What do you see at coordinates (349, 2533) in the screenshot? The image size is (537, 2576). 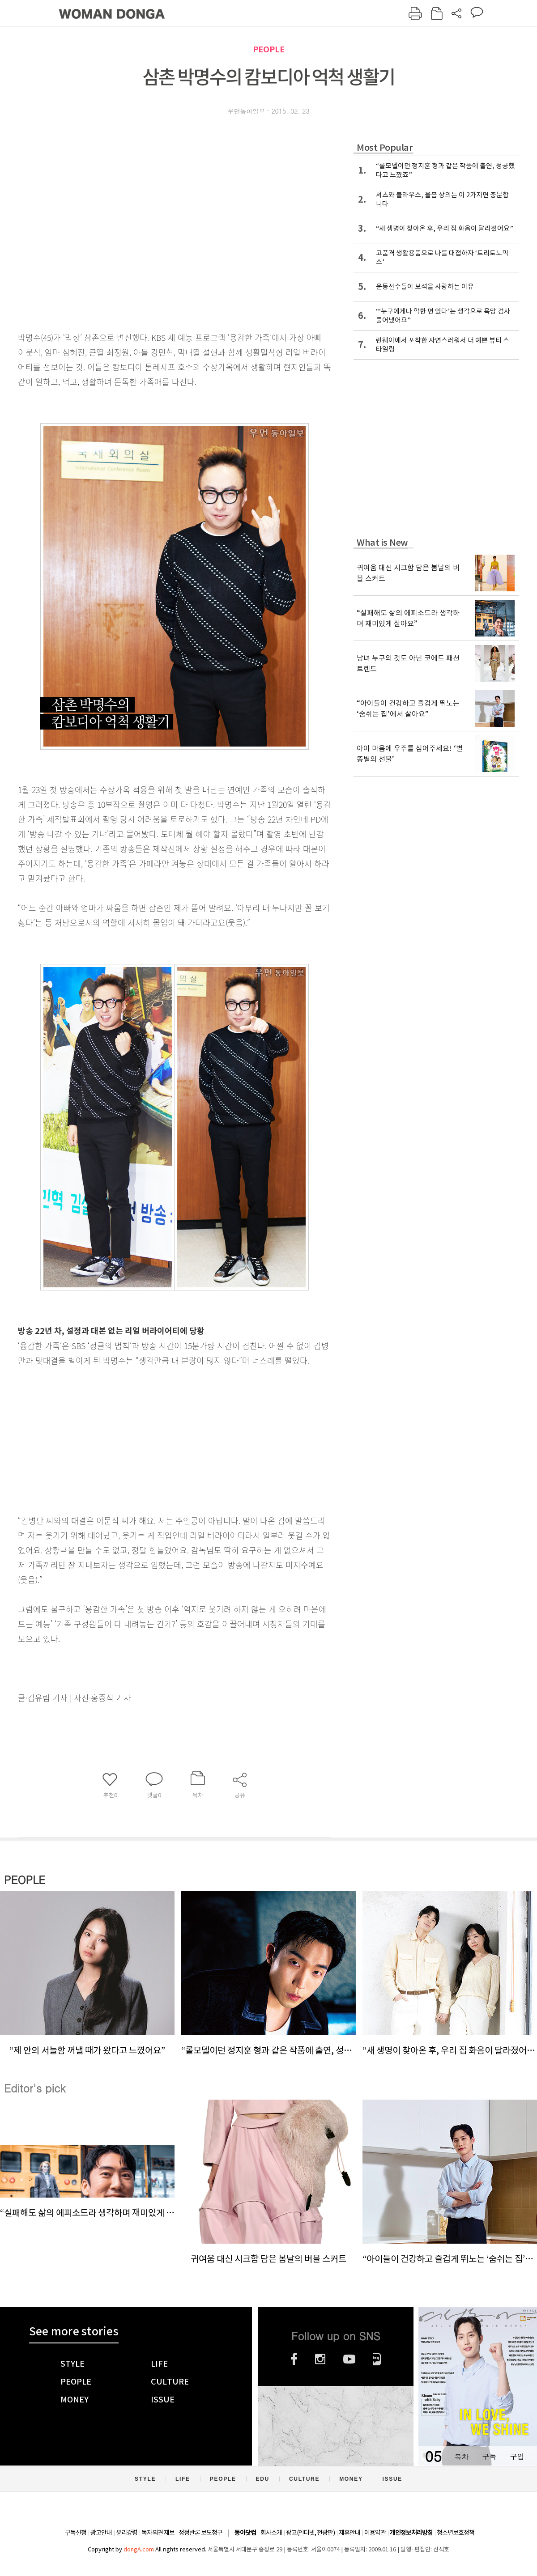 I see `제휴안내` at bounding box center [349, 2533].